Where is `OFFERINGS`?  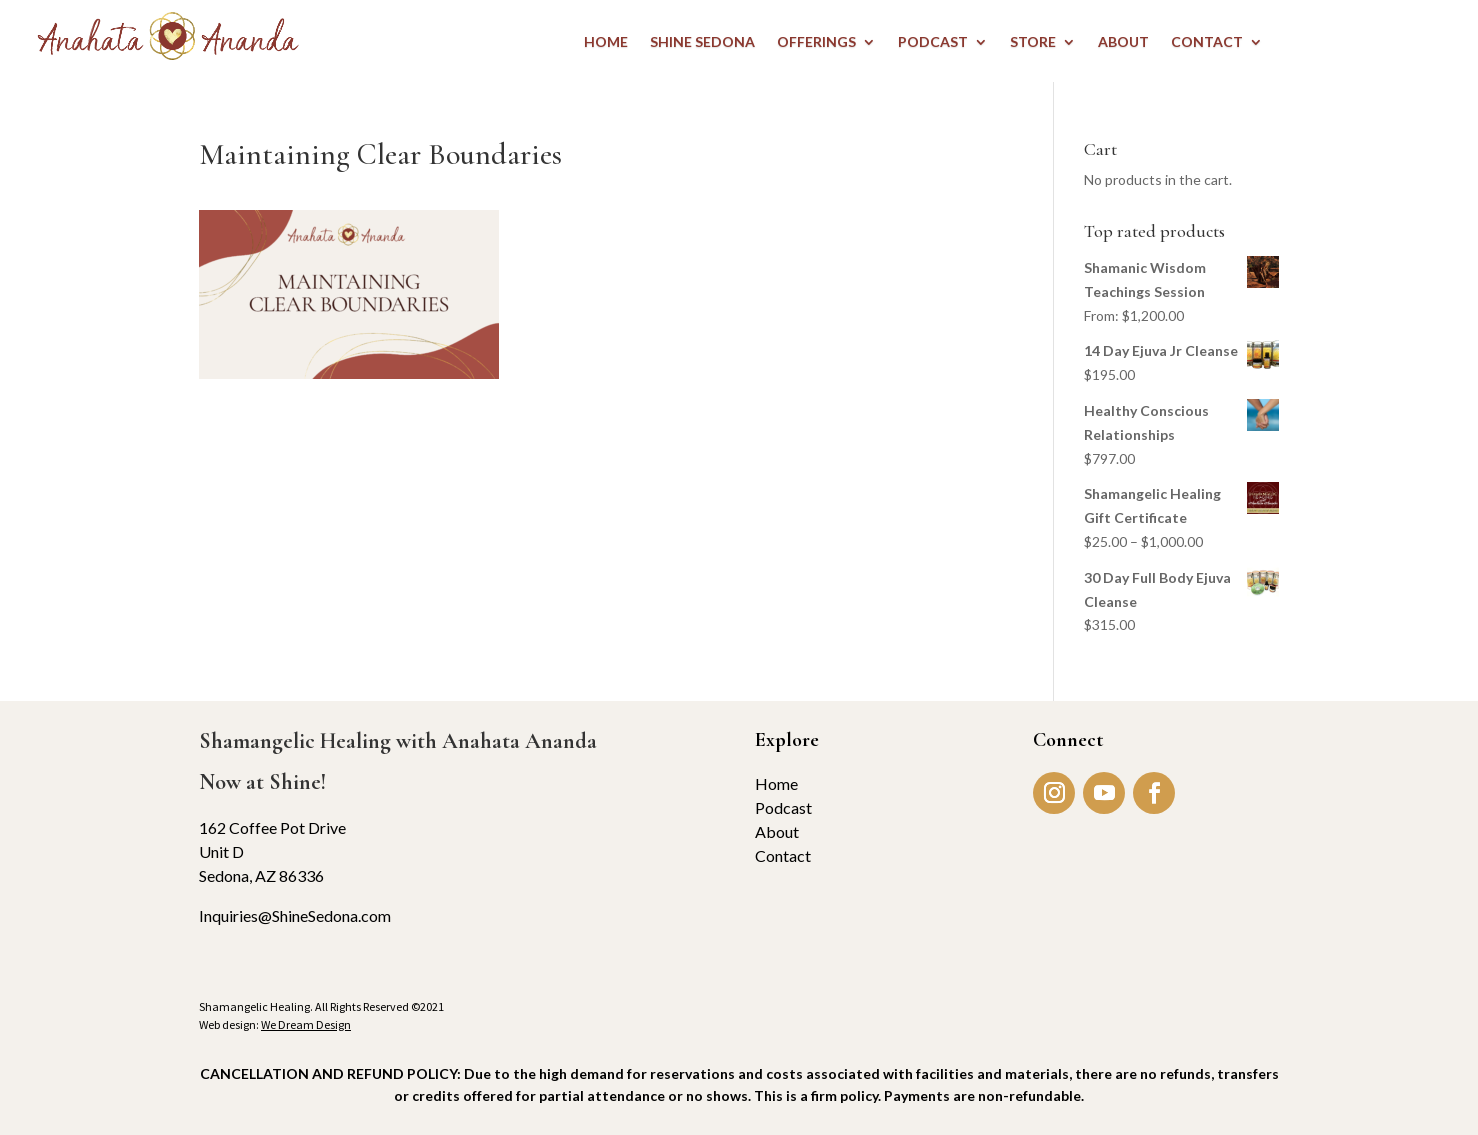
OFFERINGS is located at coordinates (816, 42).